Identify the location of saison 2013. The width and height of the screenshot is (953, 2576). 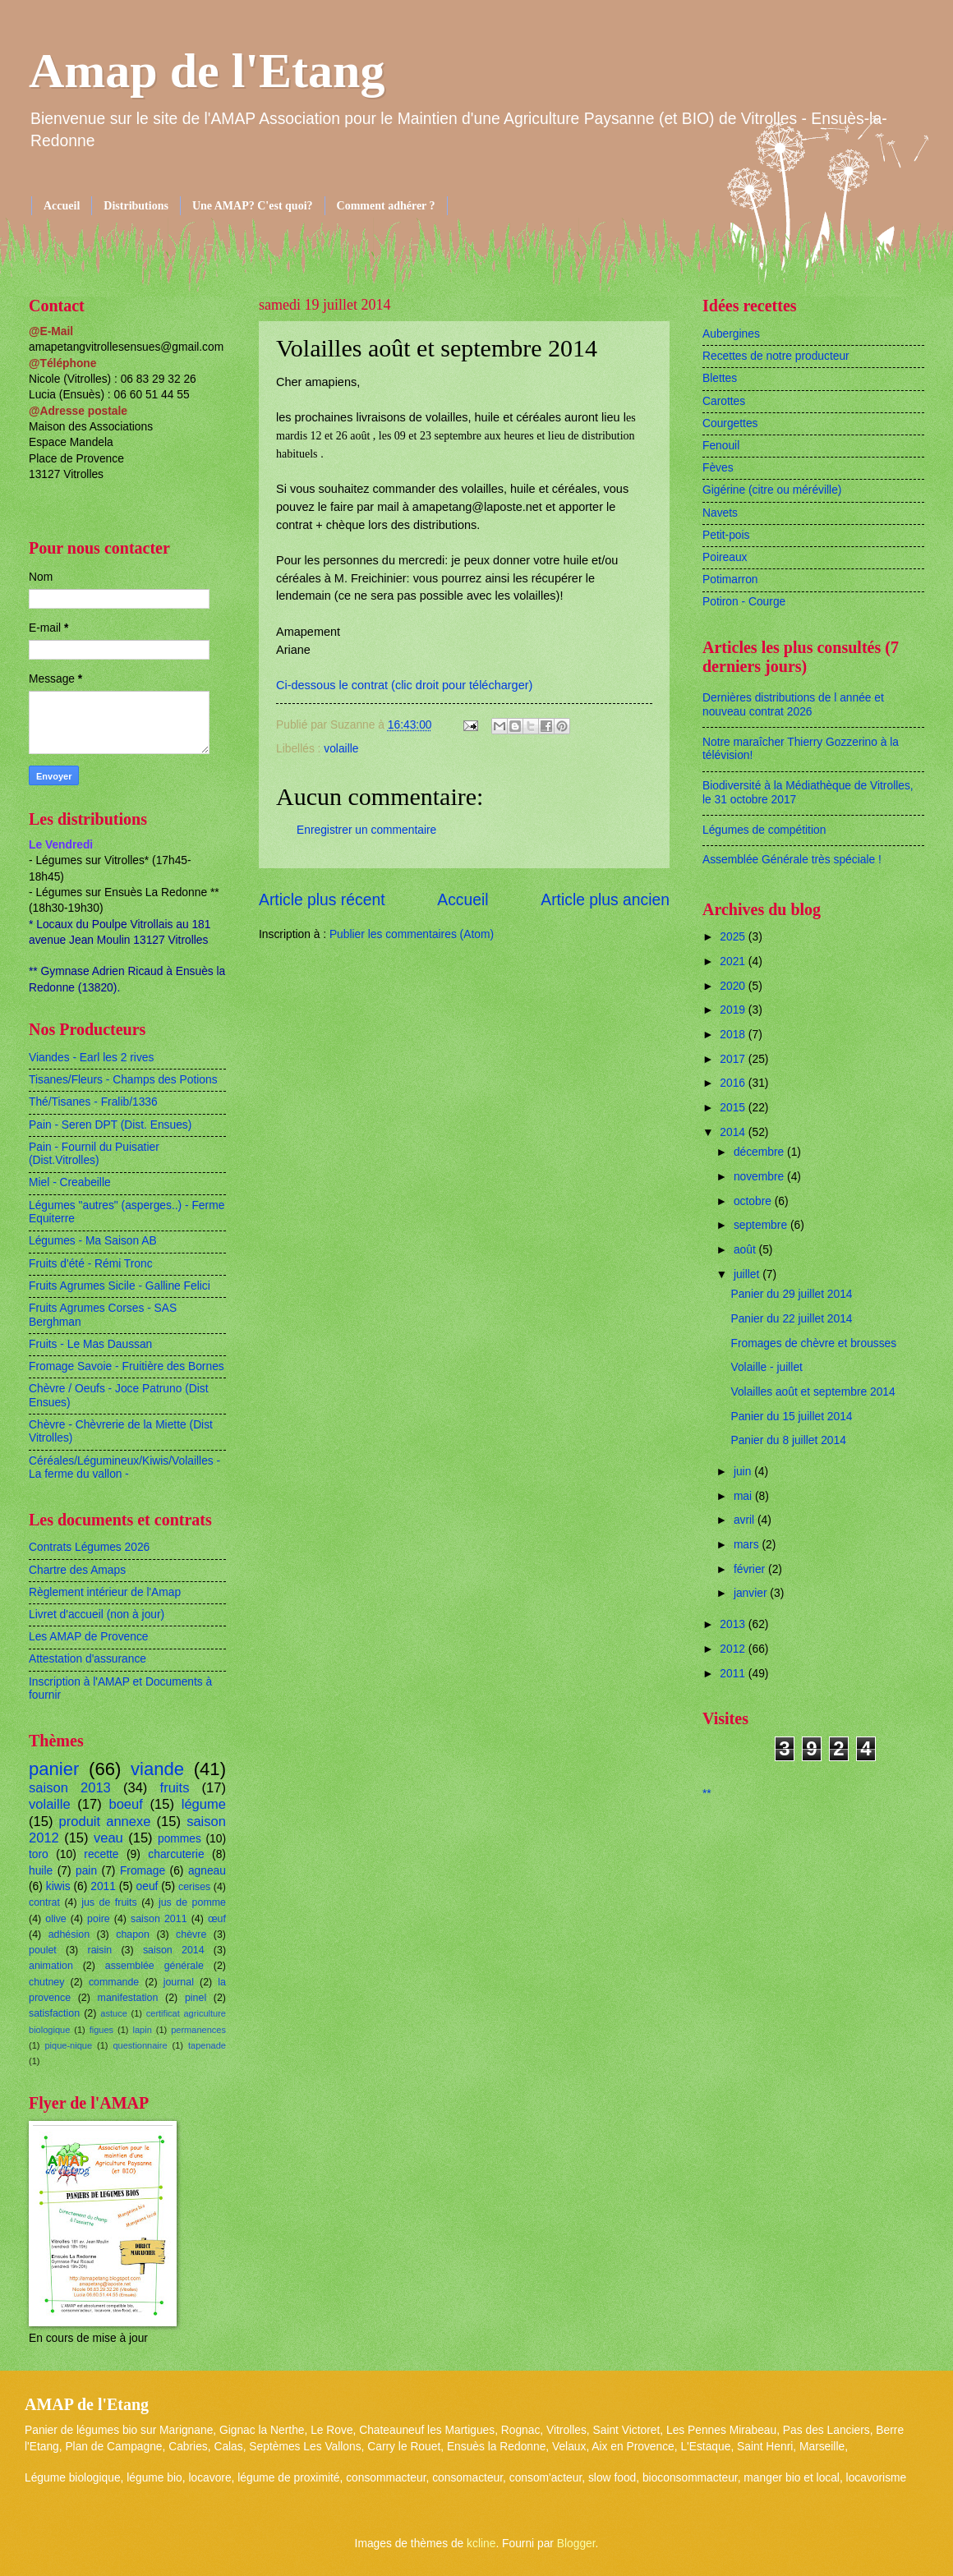
(70, 1788).